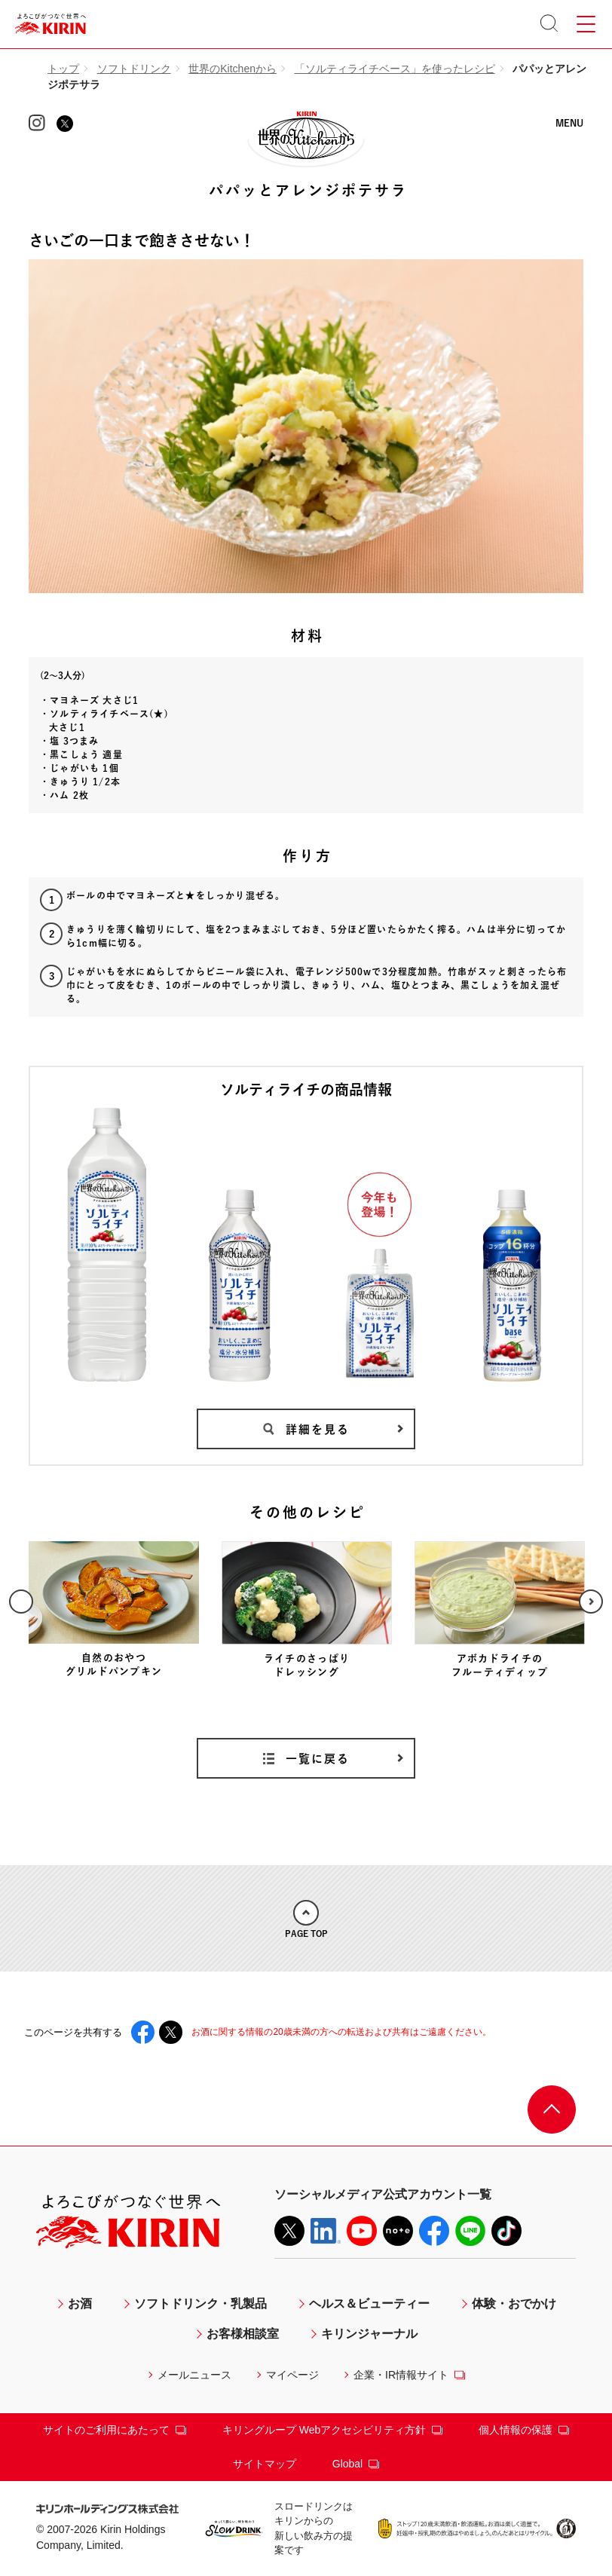 The image size is (612, 2576). What do you see at coordinates (21, 1601) in the screenshot?
I see `Previous [button]` at bounding box center [21, 1601].